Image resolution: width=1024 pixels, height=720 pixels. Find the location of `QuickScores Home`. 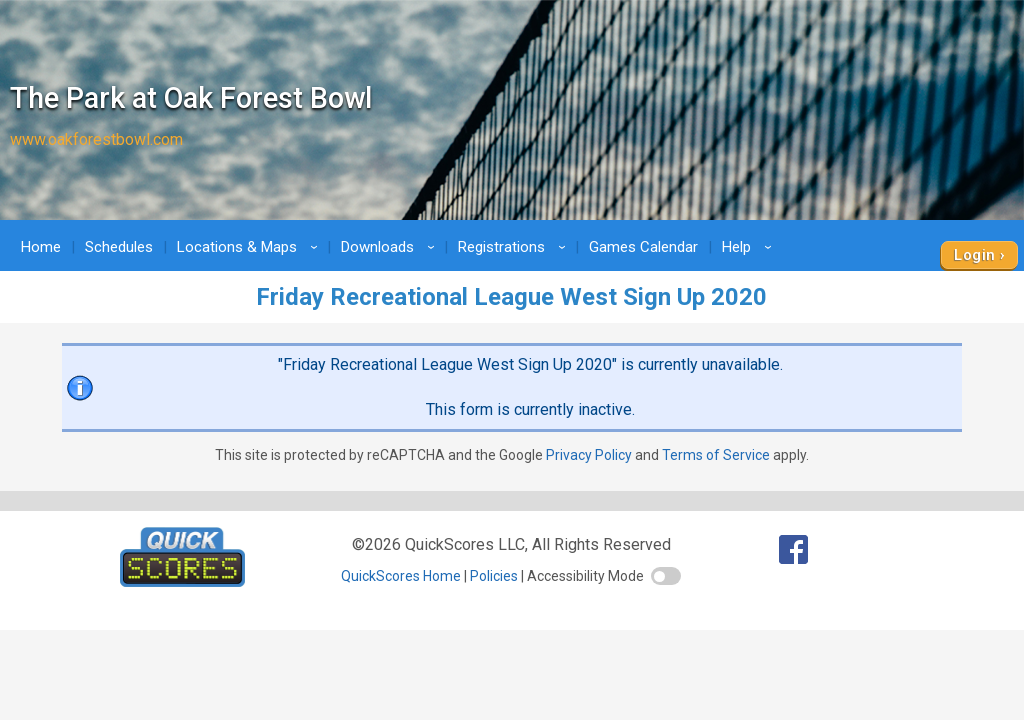

QuickScores Home is located at coordinates (401, 576).